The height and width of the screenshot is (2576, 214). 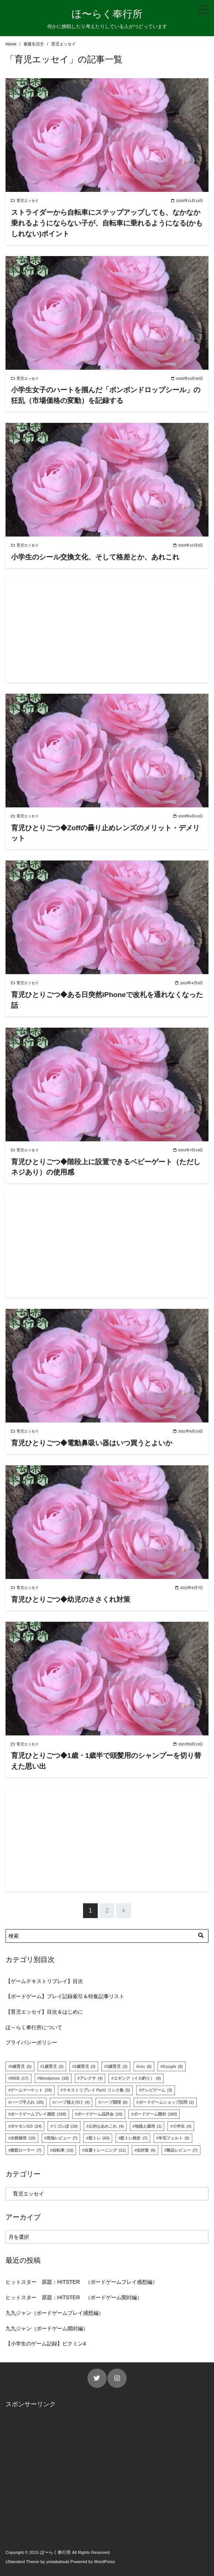 What do you see at coordinates (44, 2012) in the screenshot?
I see `【育児エッセイ】目次＆はじめに` at bounding box center [44, 2012].